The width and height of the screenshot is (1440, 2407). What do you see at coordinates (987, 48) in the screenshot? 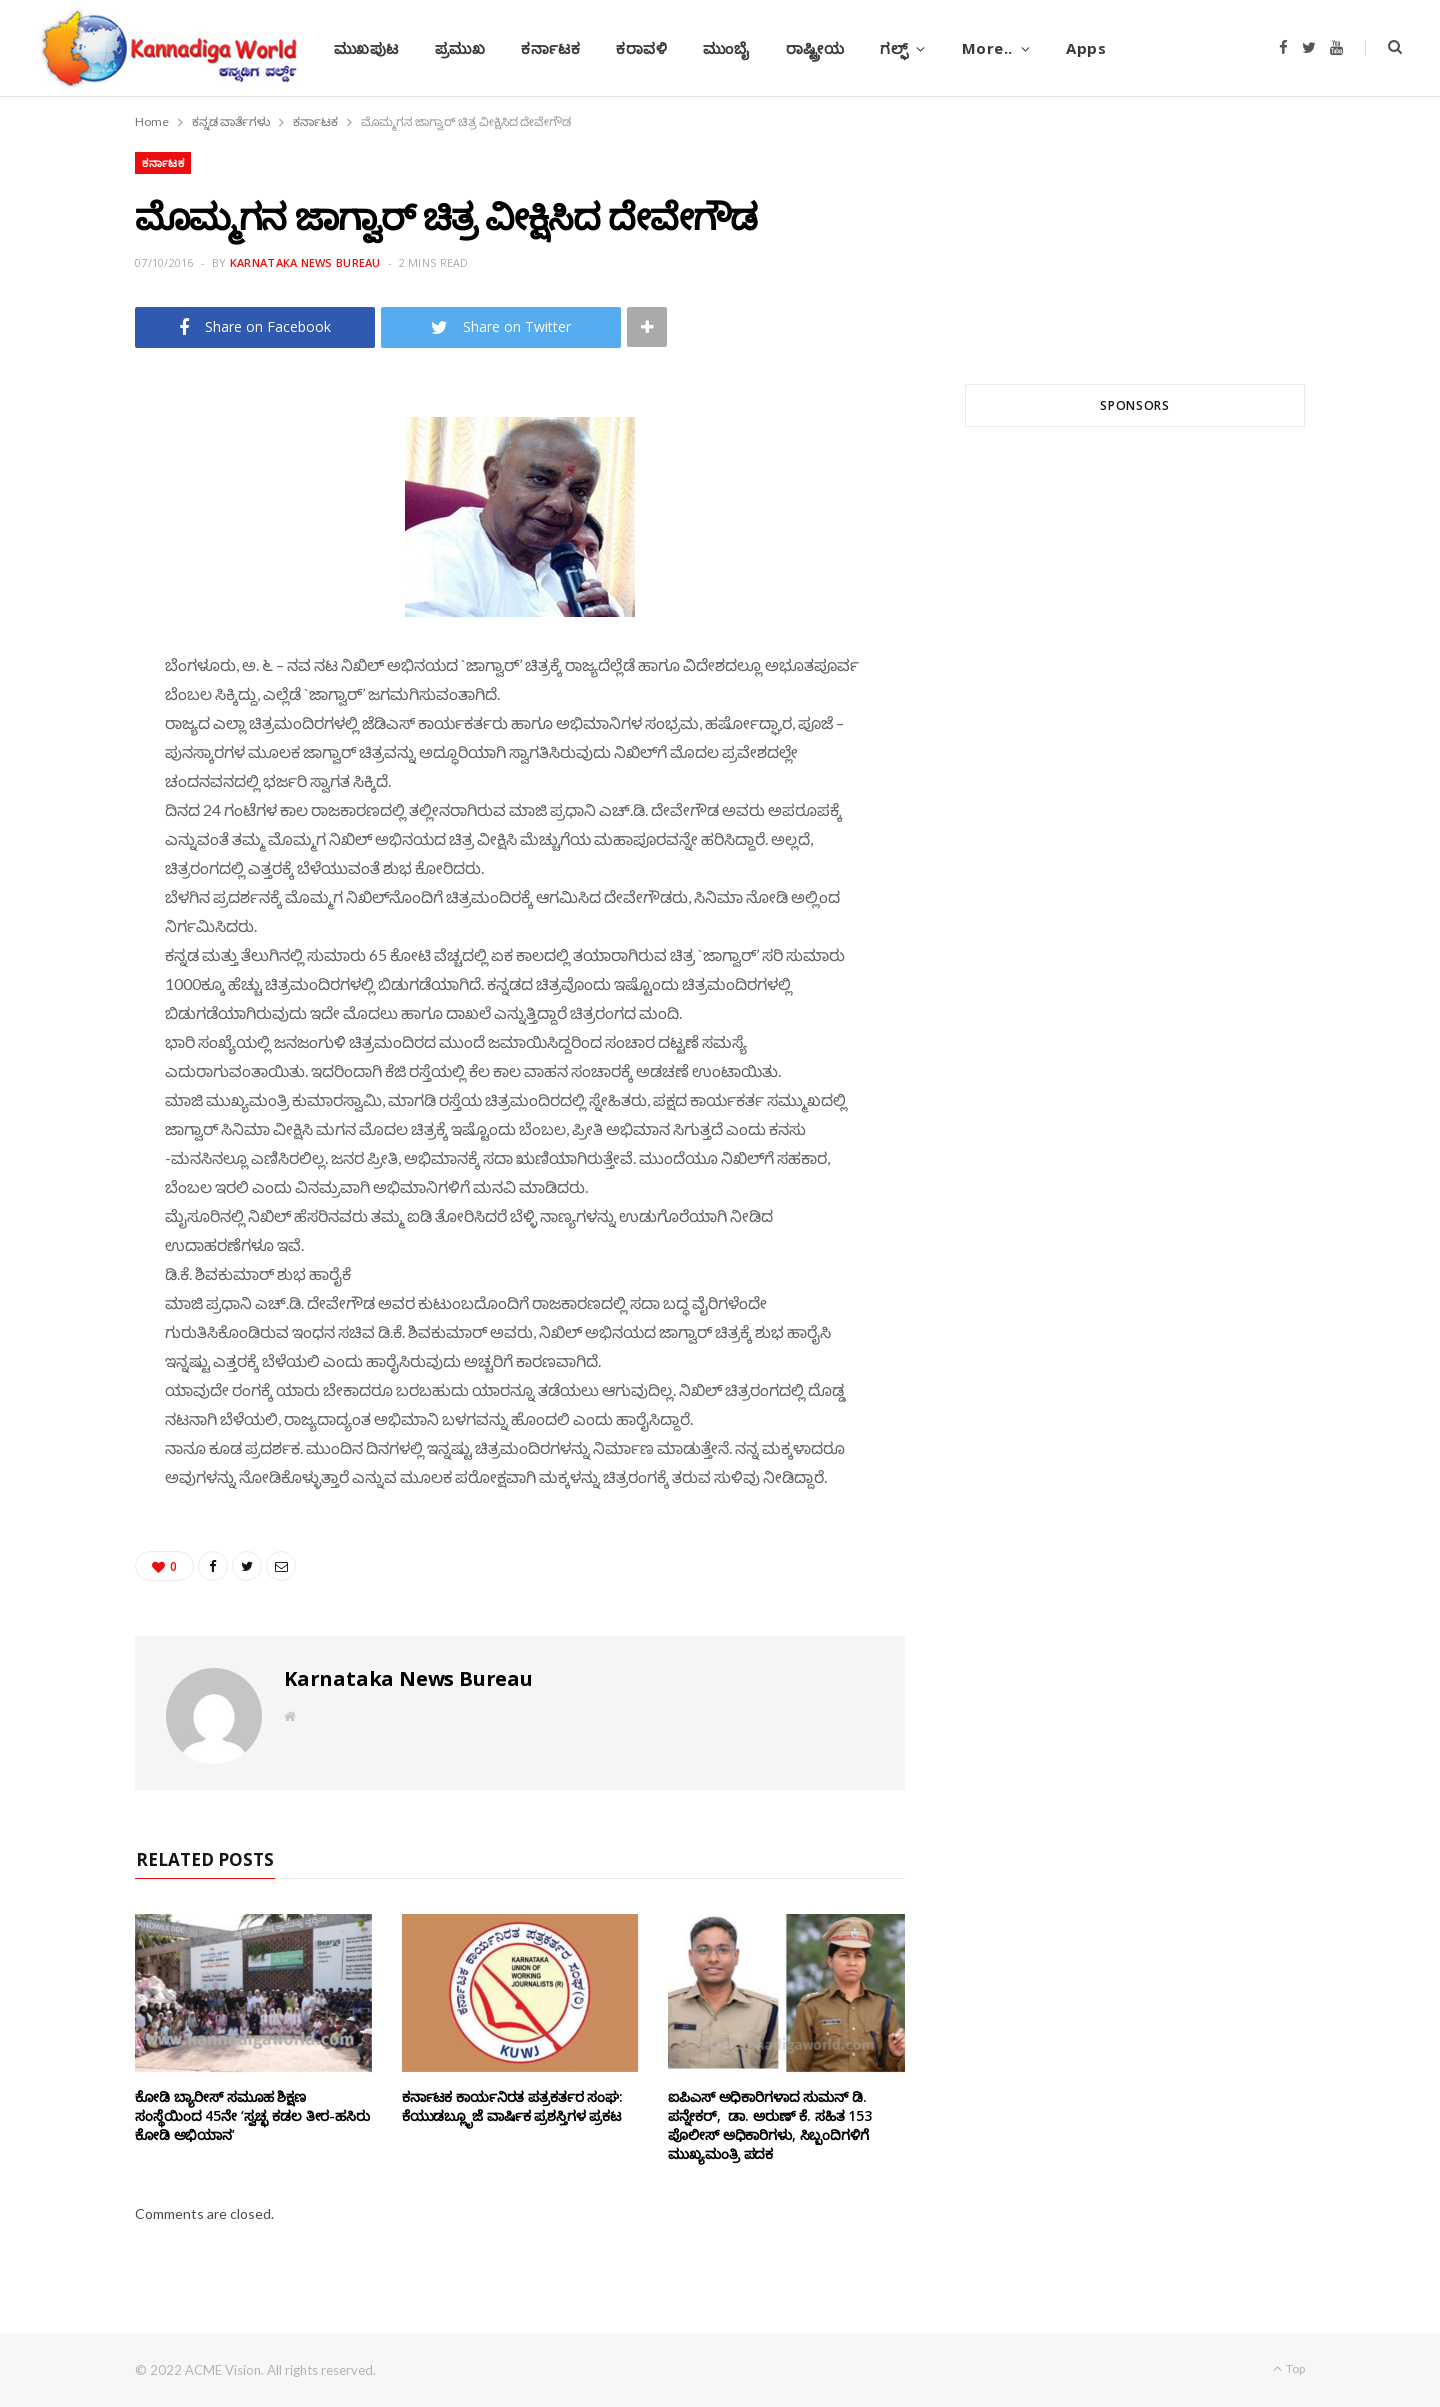
I see `More..` at bounding box center [987, 48].